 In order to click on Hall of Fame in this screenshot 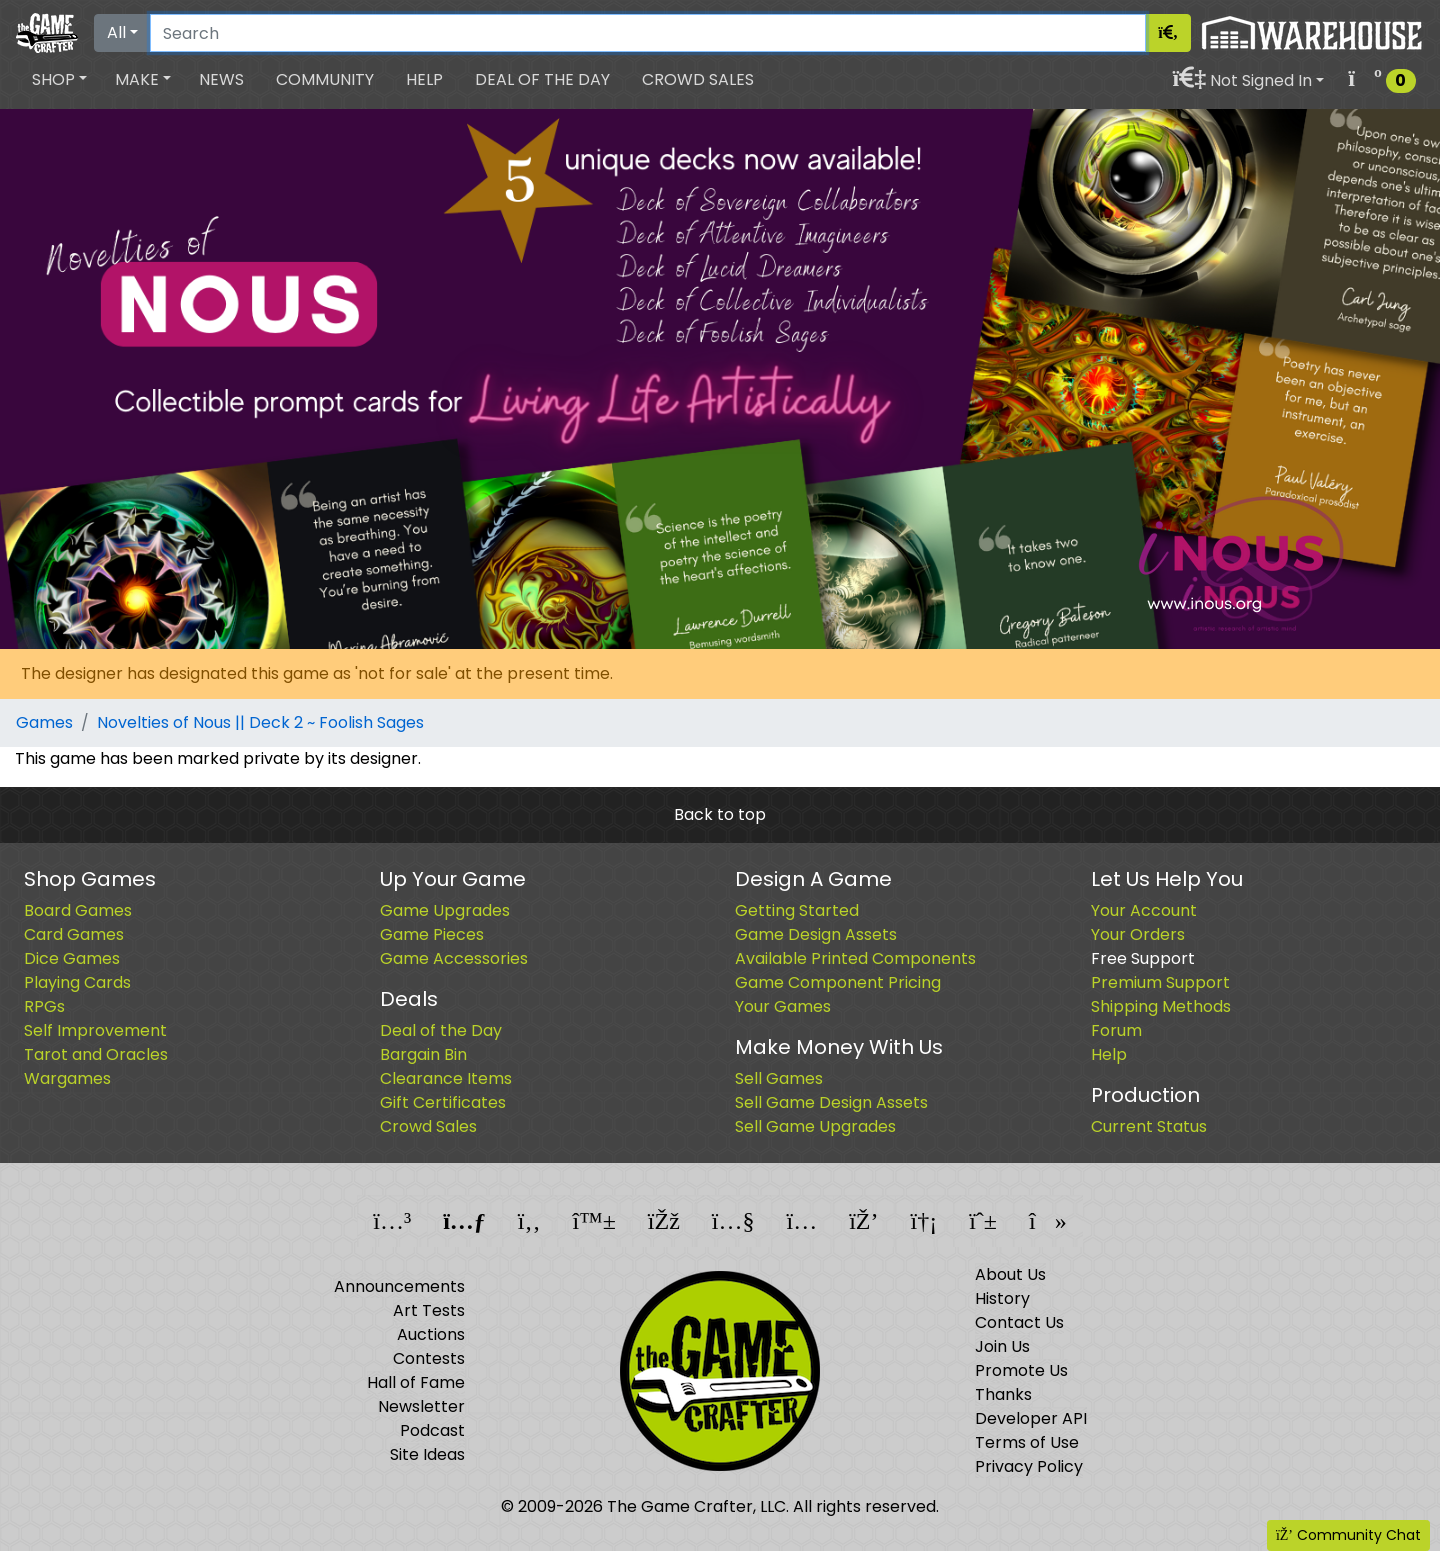, I will do `click(416, 1382)`.